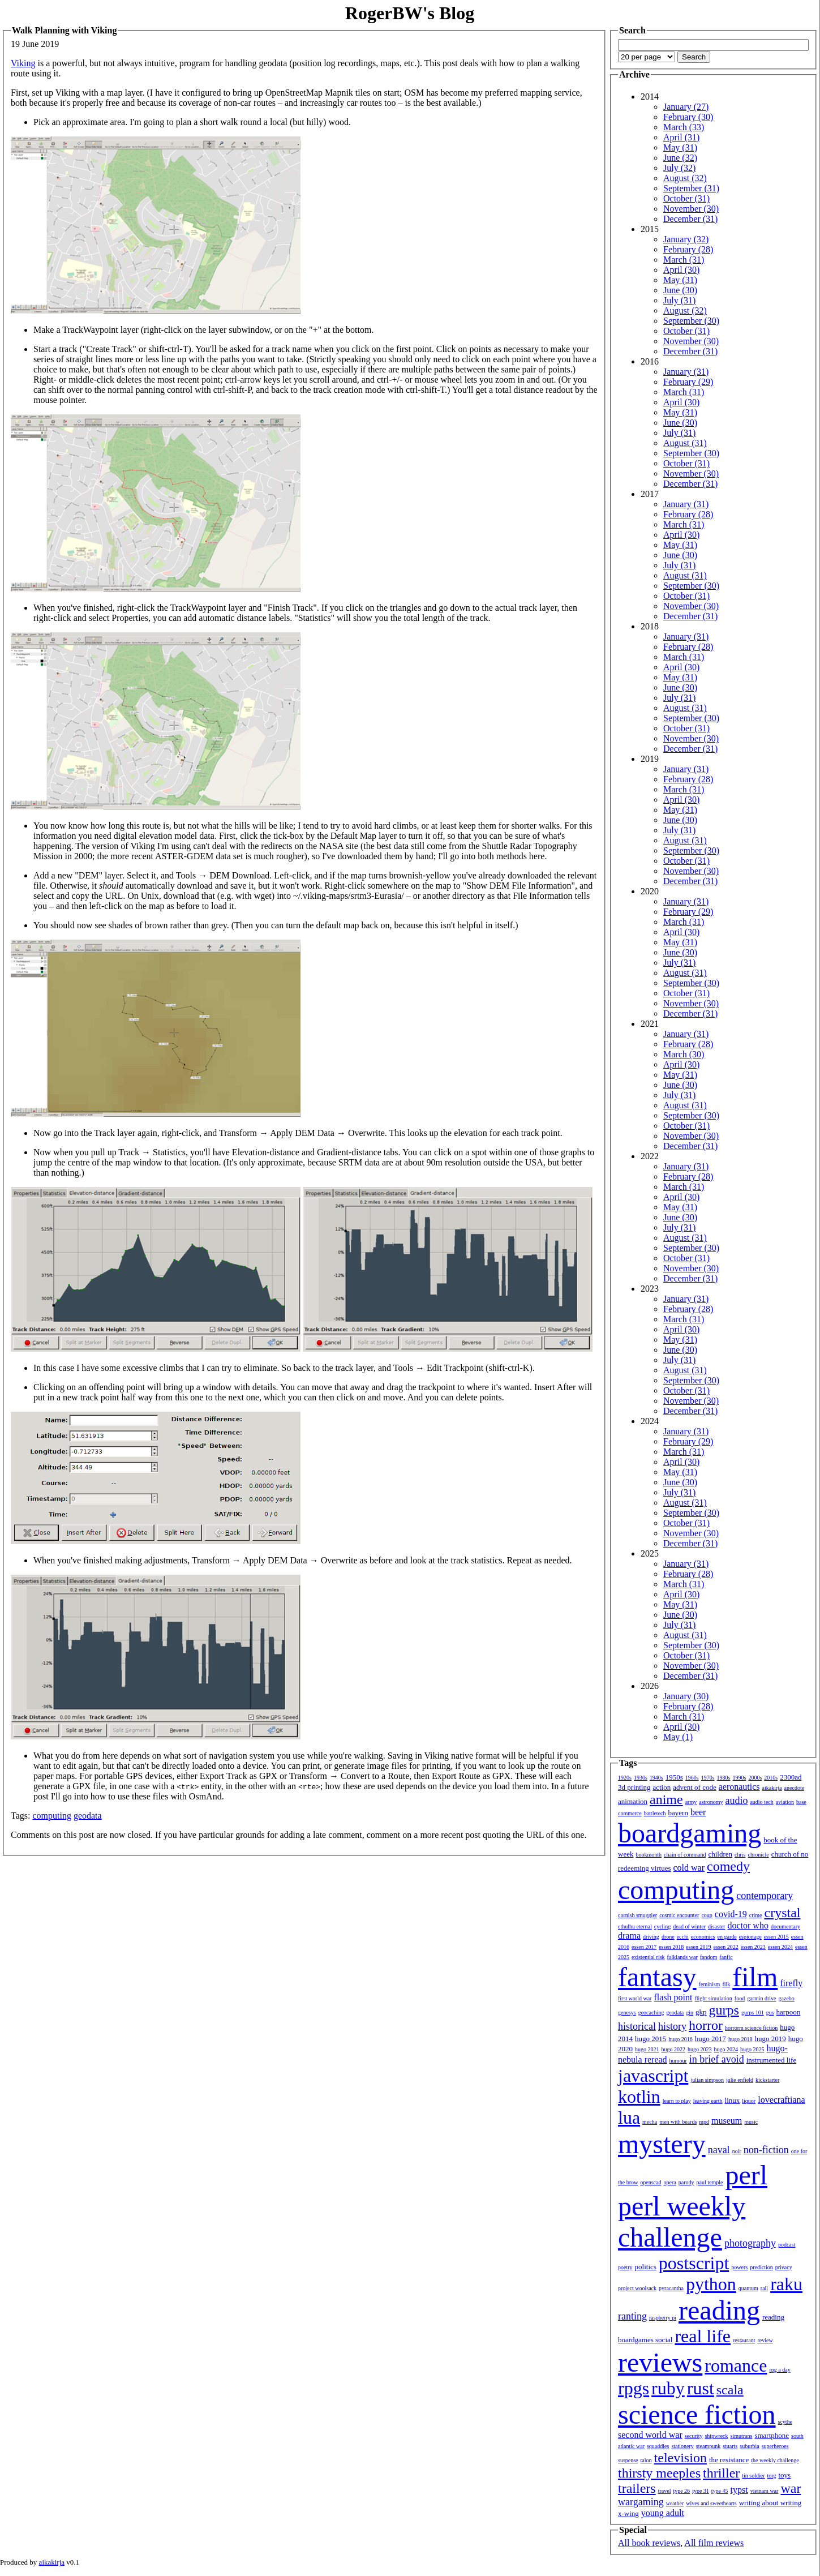  I want to click on 2000s, so click(755, 1778).